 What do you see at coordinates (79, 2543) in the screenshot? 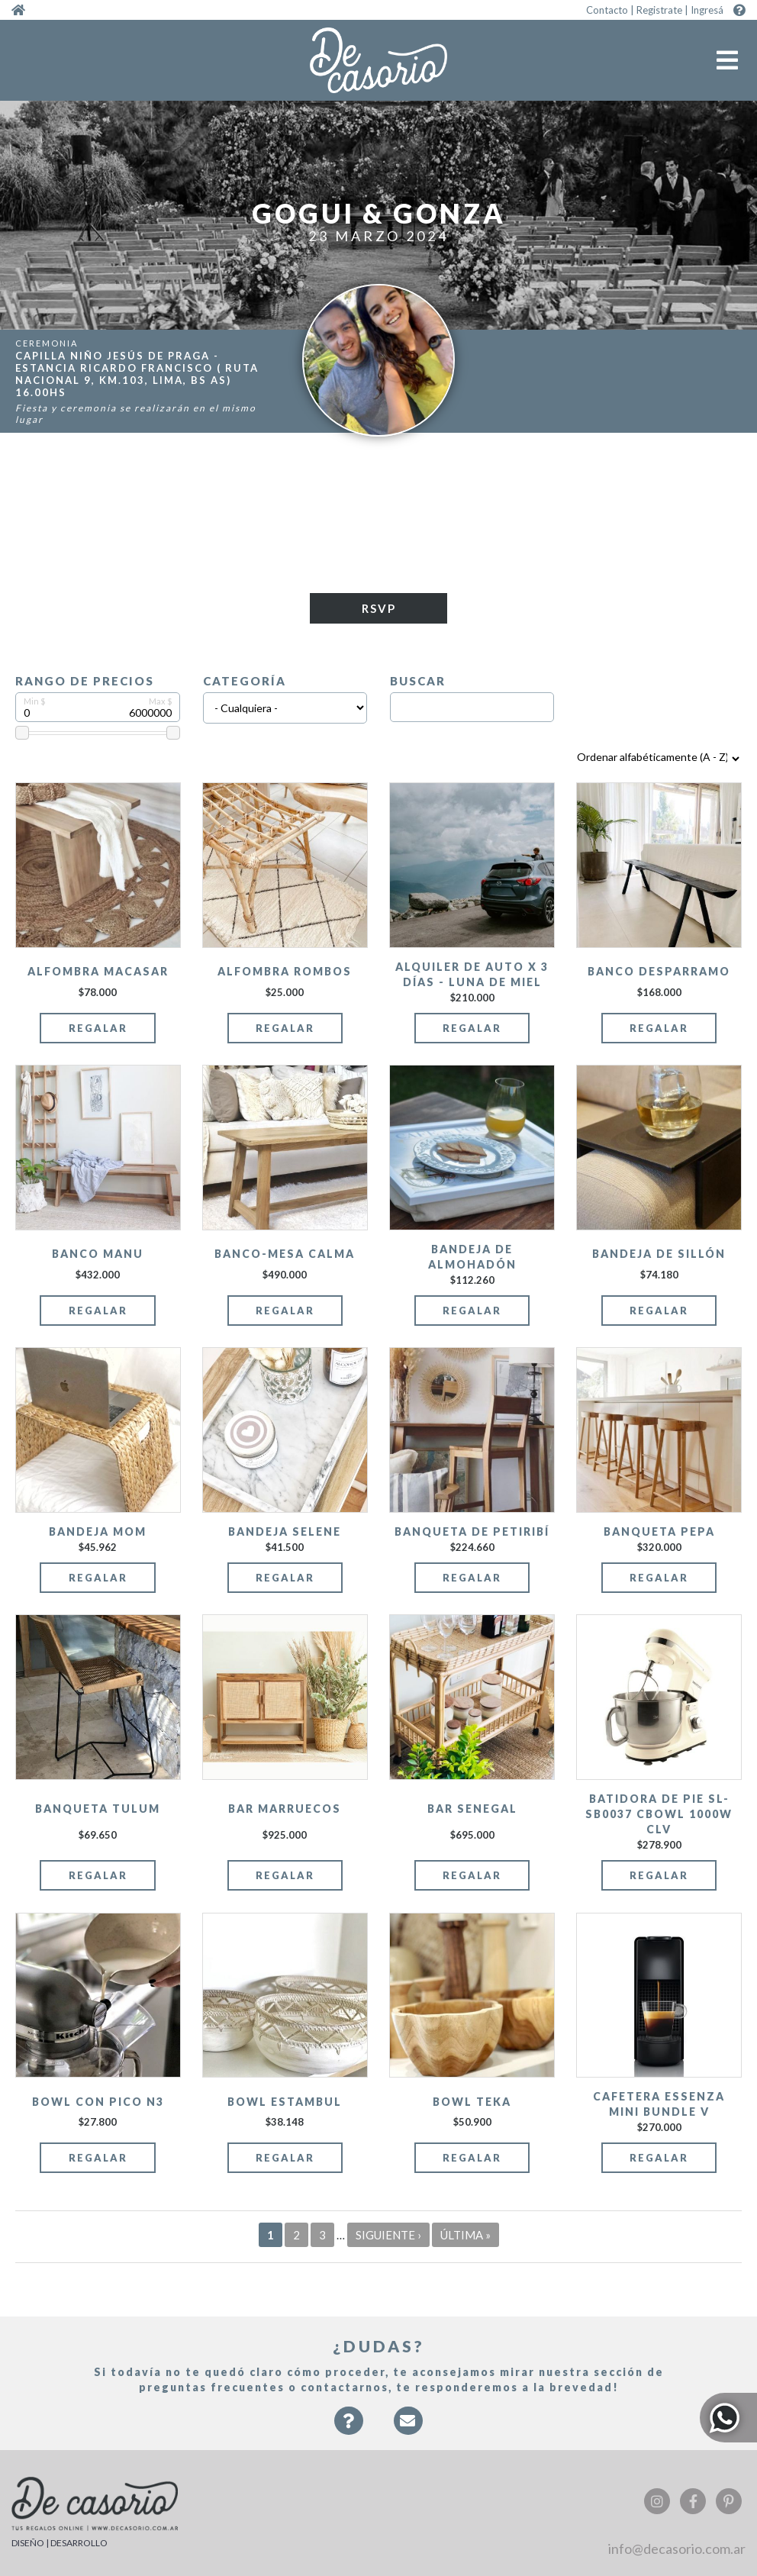
I see `DESARROLLO` at bounding box center [79, 2543].